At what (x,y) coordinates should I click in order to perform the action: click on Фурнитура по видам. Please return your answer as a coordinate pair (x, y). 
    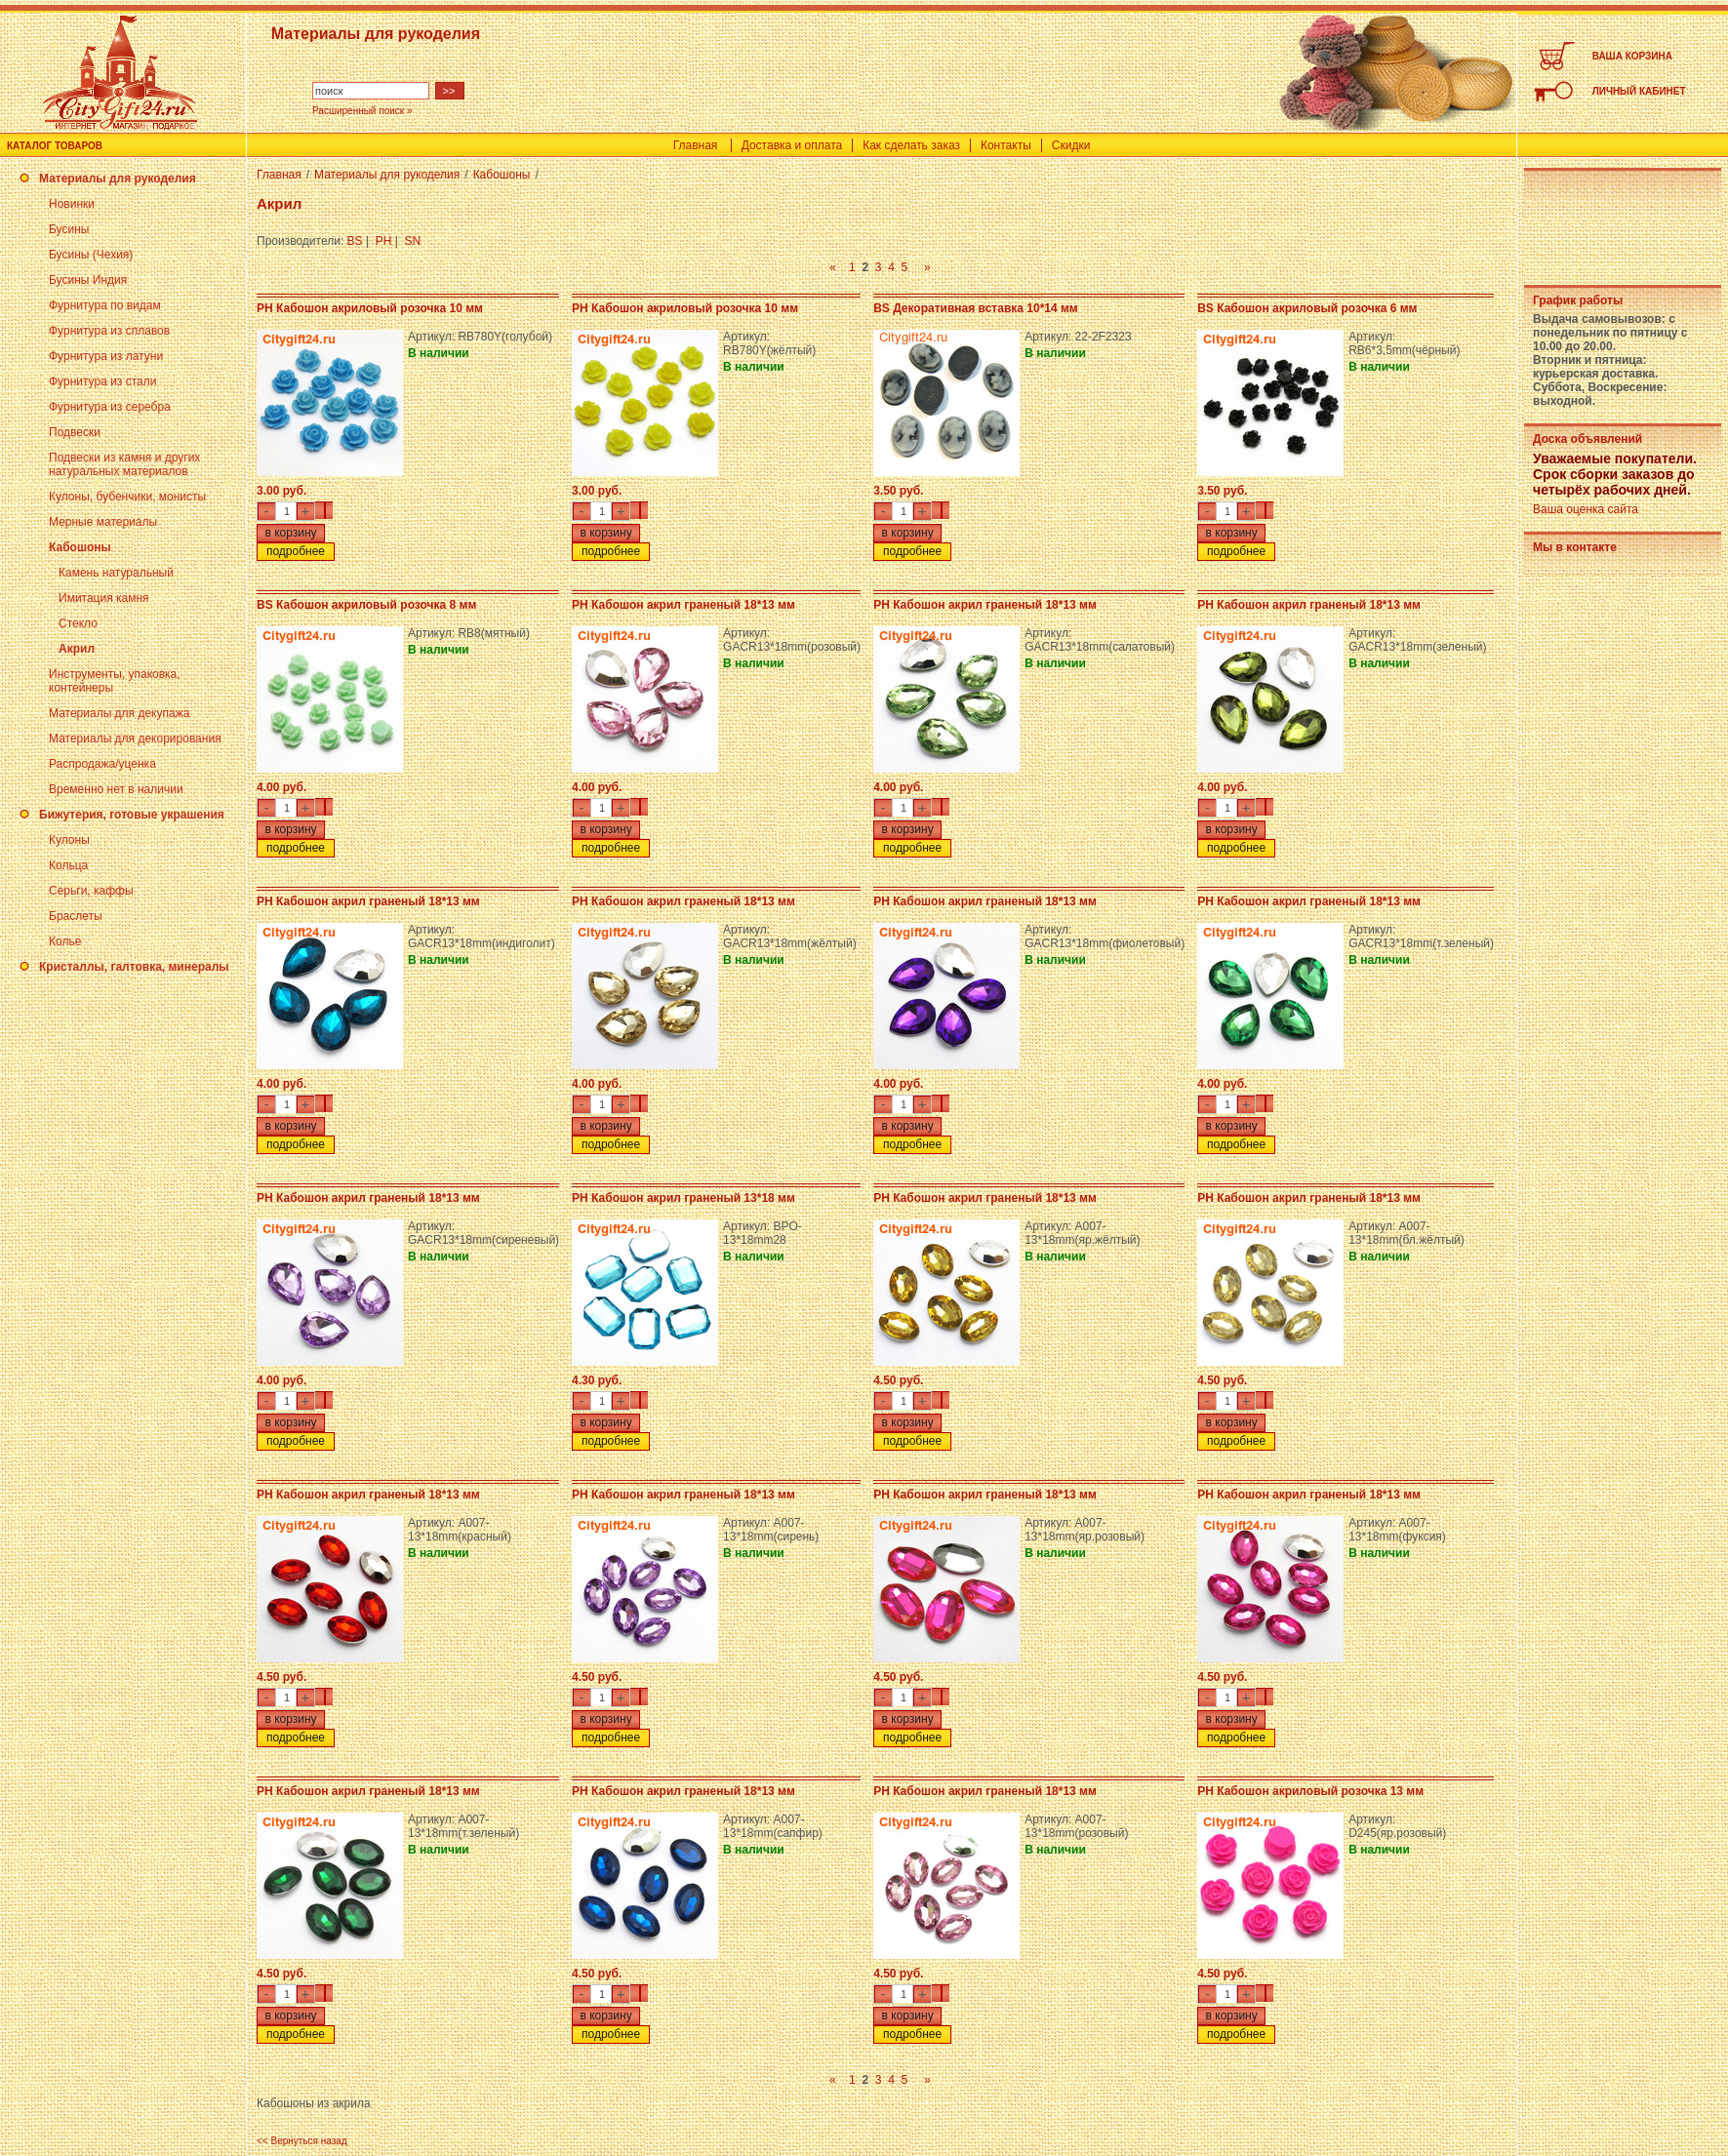
    Looking at the image, I should click on (105, 305).